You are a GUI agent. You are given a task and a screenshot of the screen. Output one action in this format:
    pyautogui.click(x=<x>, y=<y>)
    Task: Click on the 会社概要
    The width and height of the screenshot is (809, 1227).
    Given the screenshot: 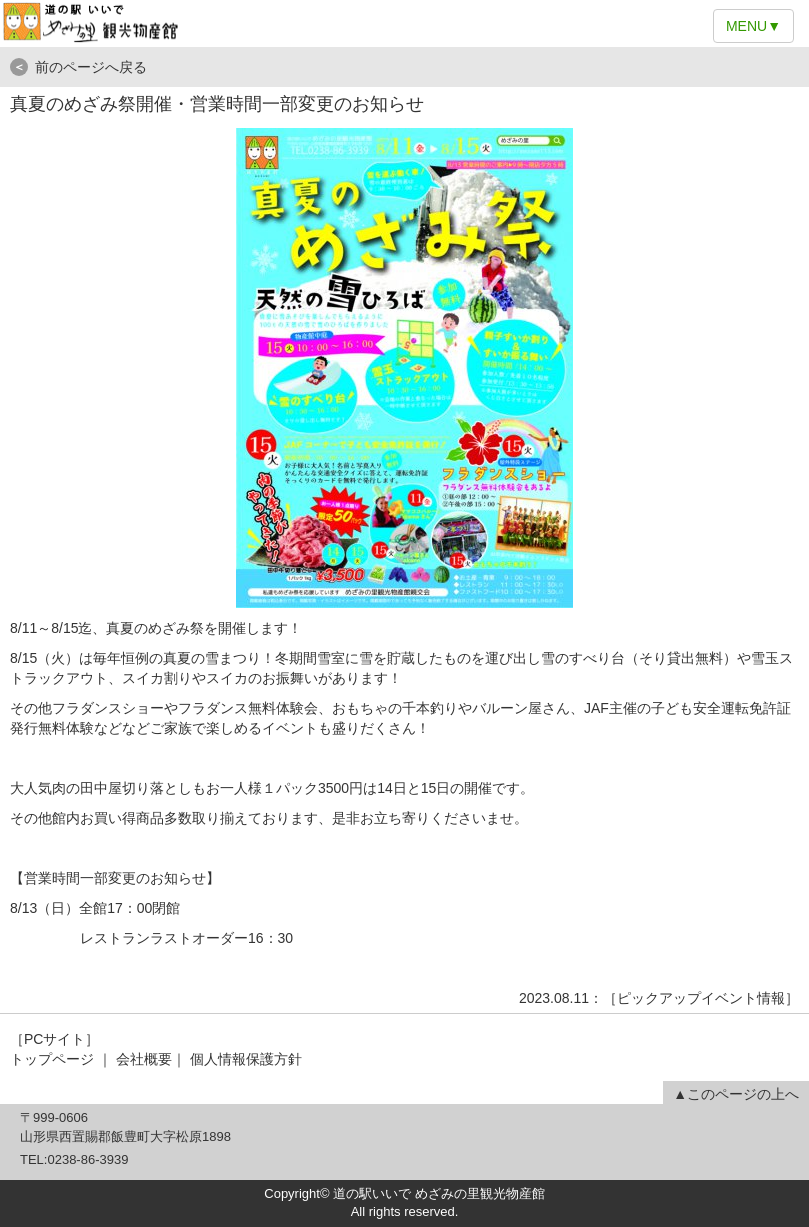 What is the action you would take?
    pyautogui.click(x=144, y=1059)
    